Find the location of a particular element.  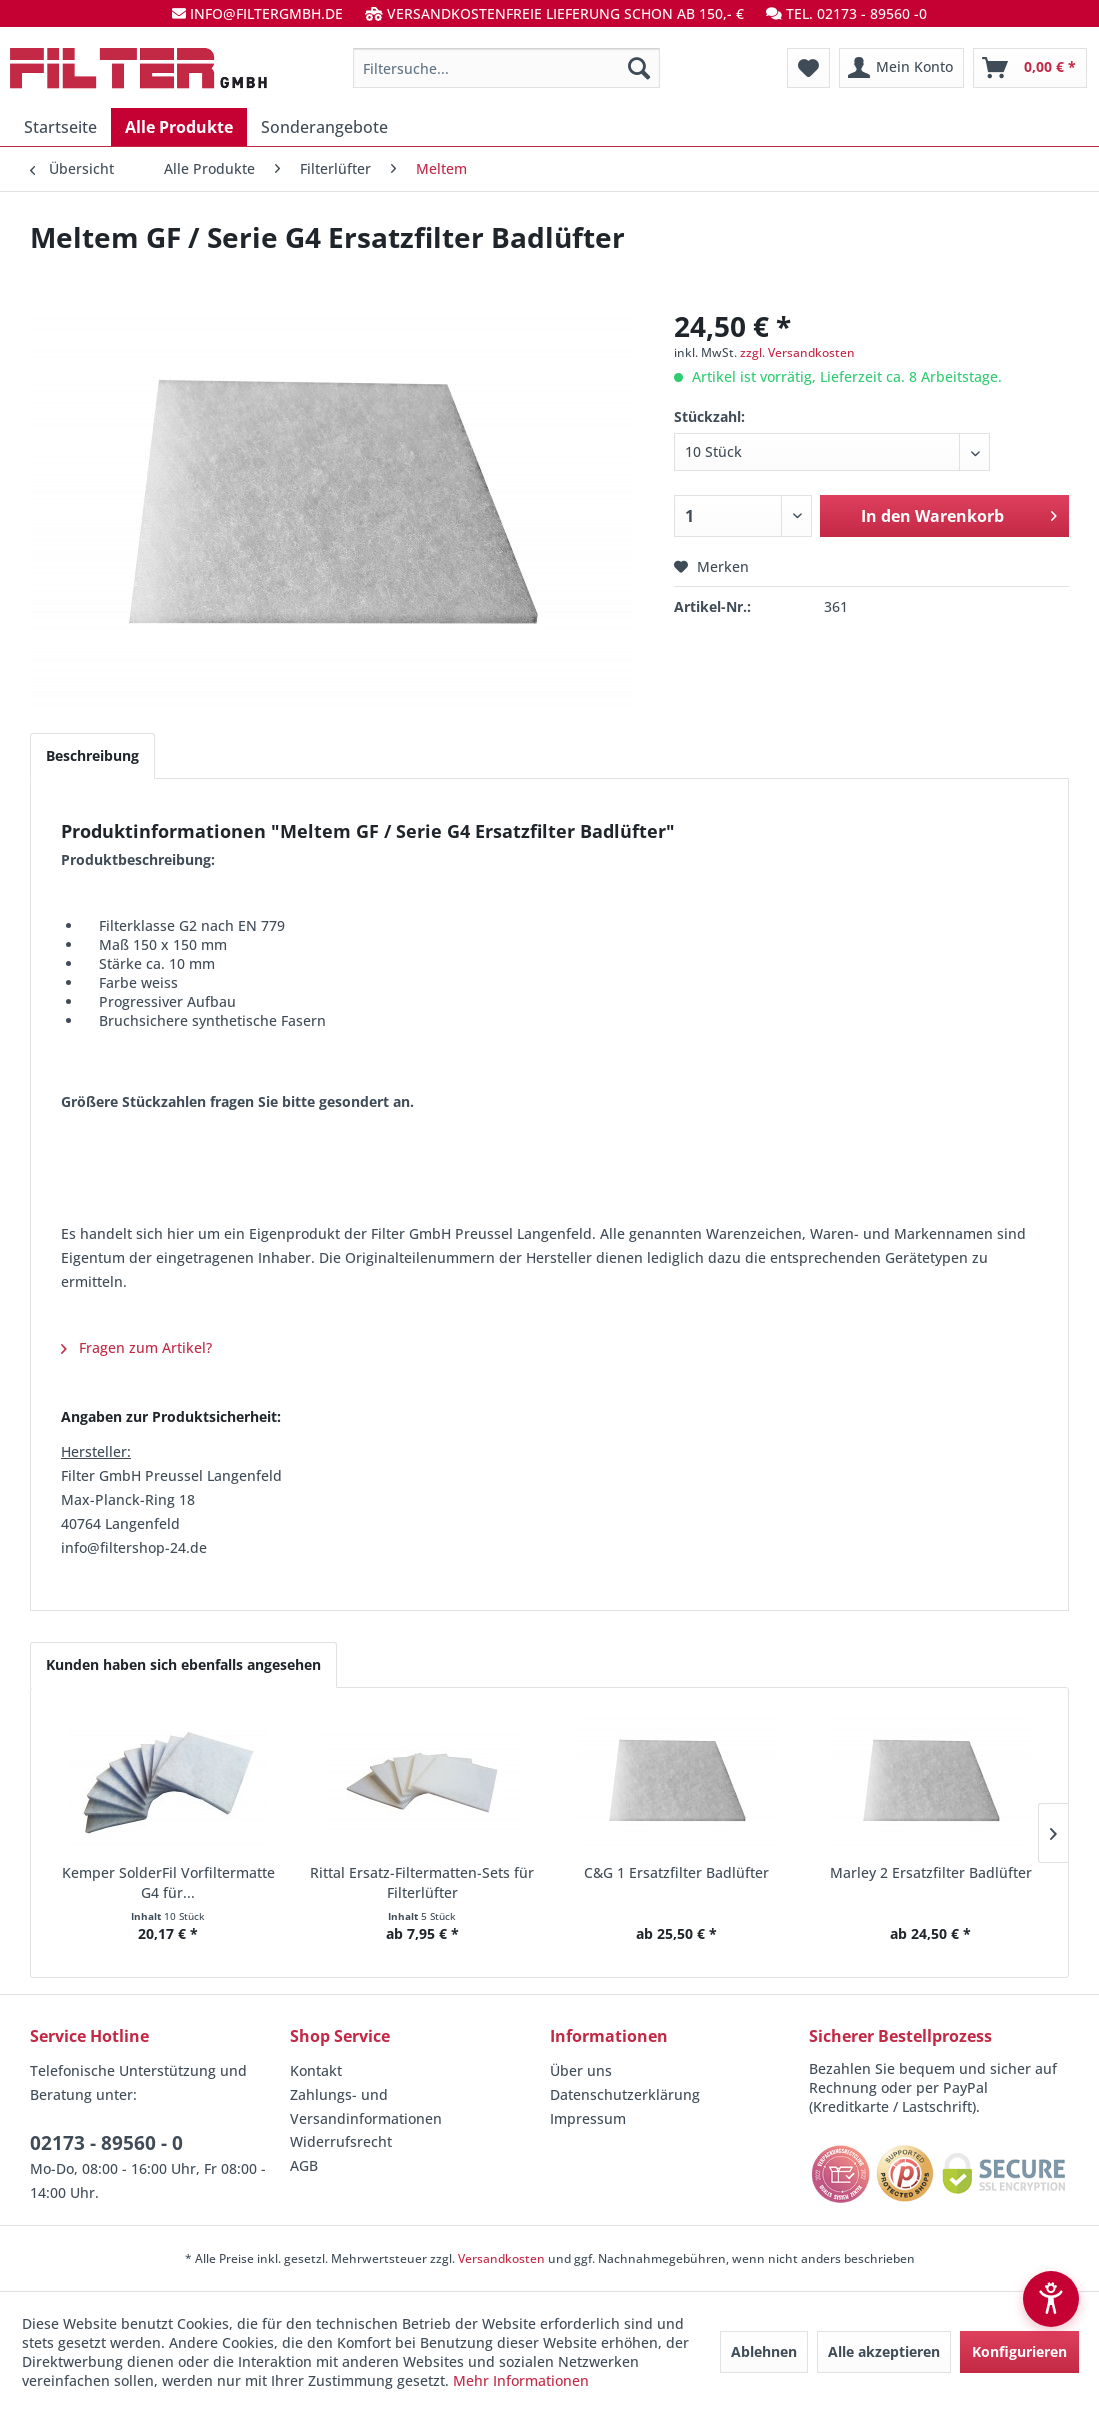

Kemper SolderFil Vorfiltermatte G4 für... is located at coordinates (168, 1882).